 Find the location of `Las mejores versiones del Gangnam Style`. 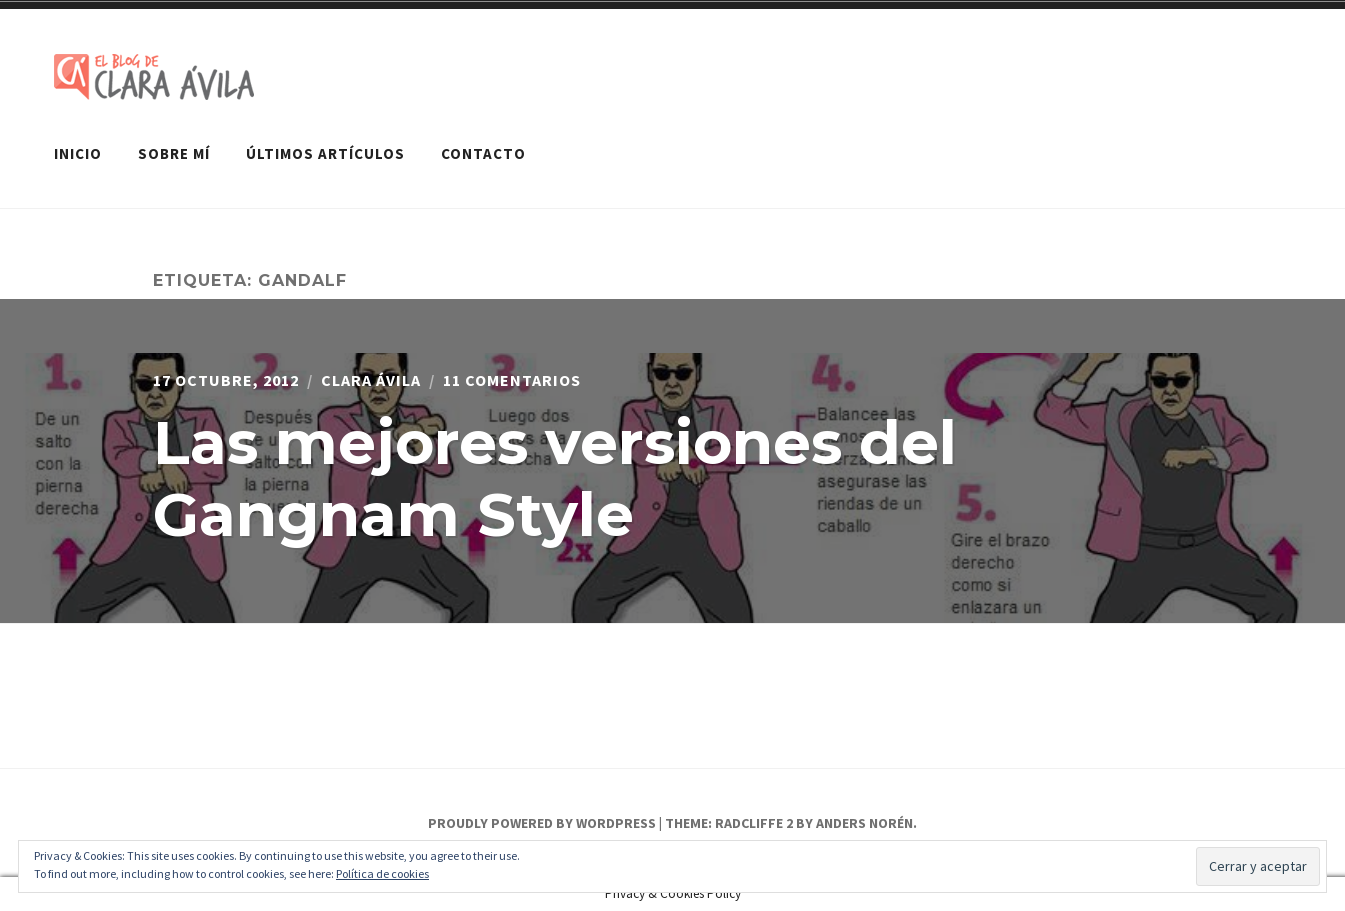

Las mejores versiones del Gangnam Style is located at coordinates (555, 478).